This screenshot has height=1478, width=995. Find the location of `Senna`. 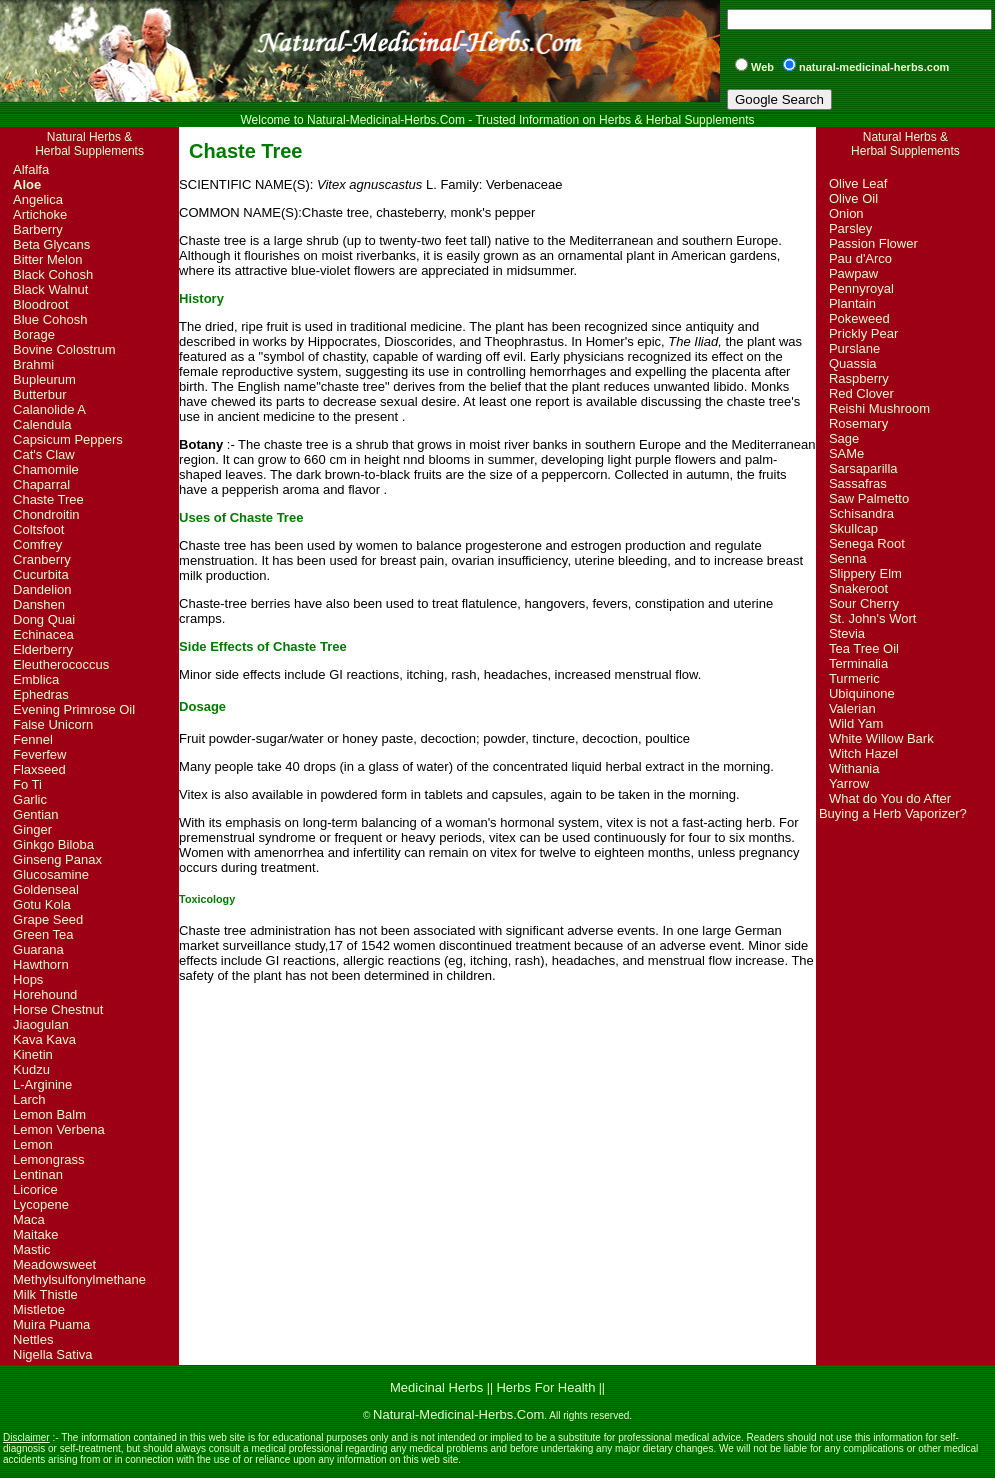

Senna is located at coordinates (848, 558).